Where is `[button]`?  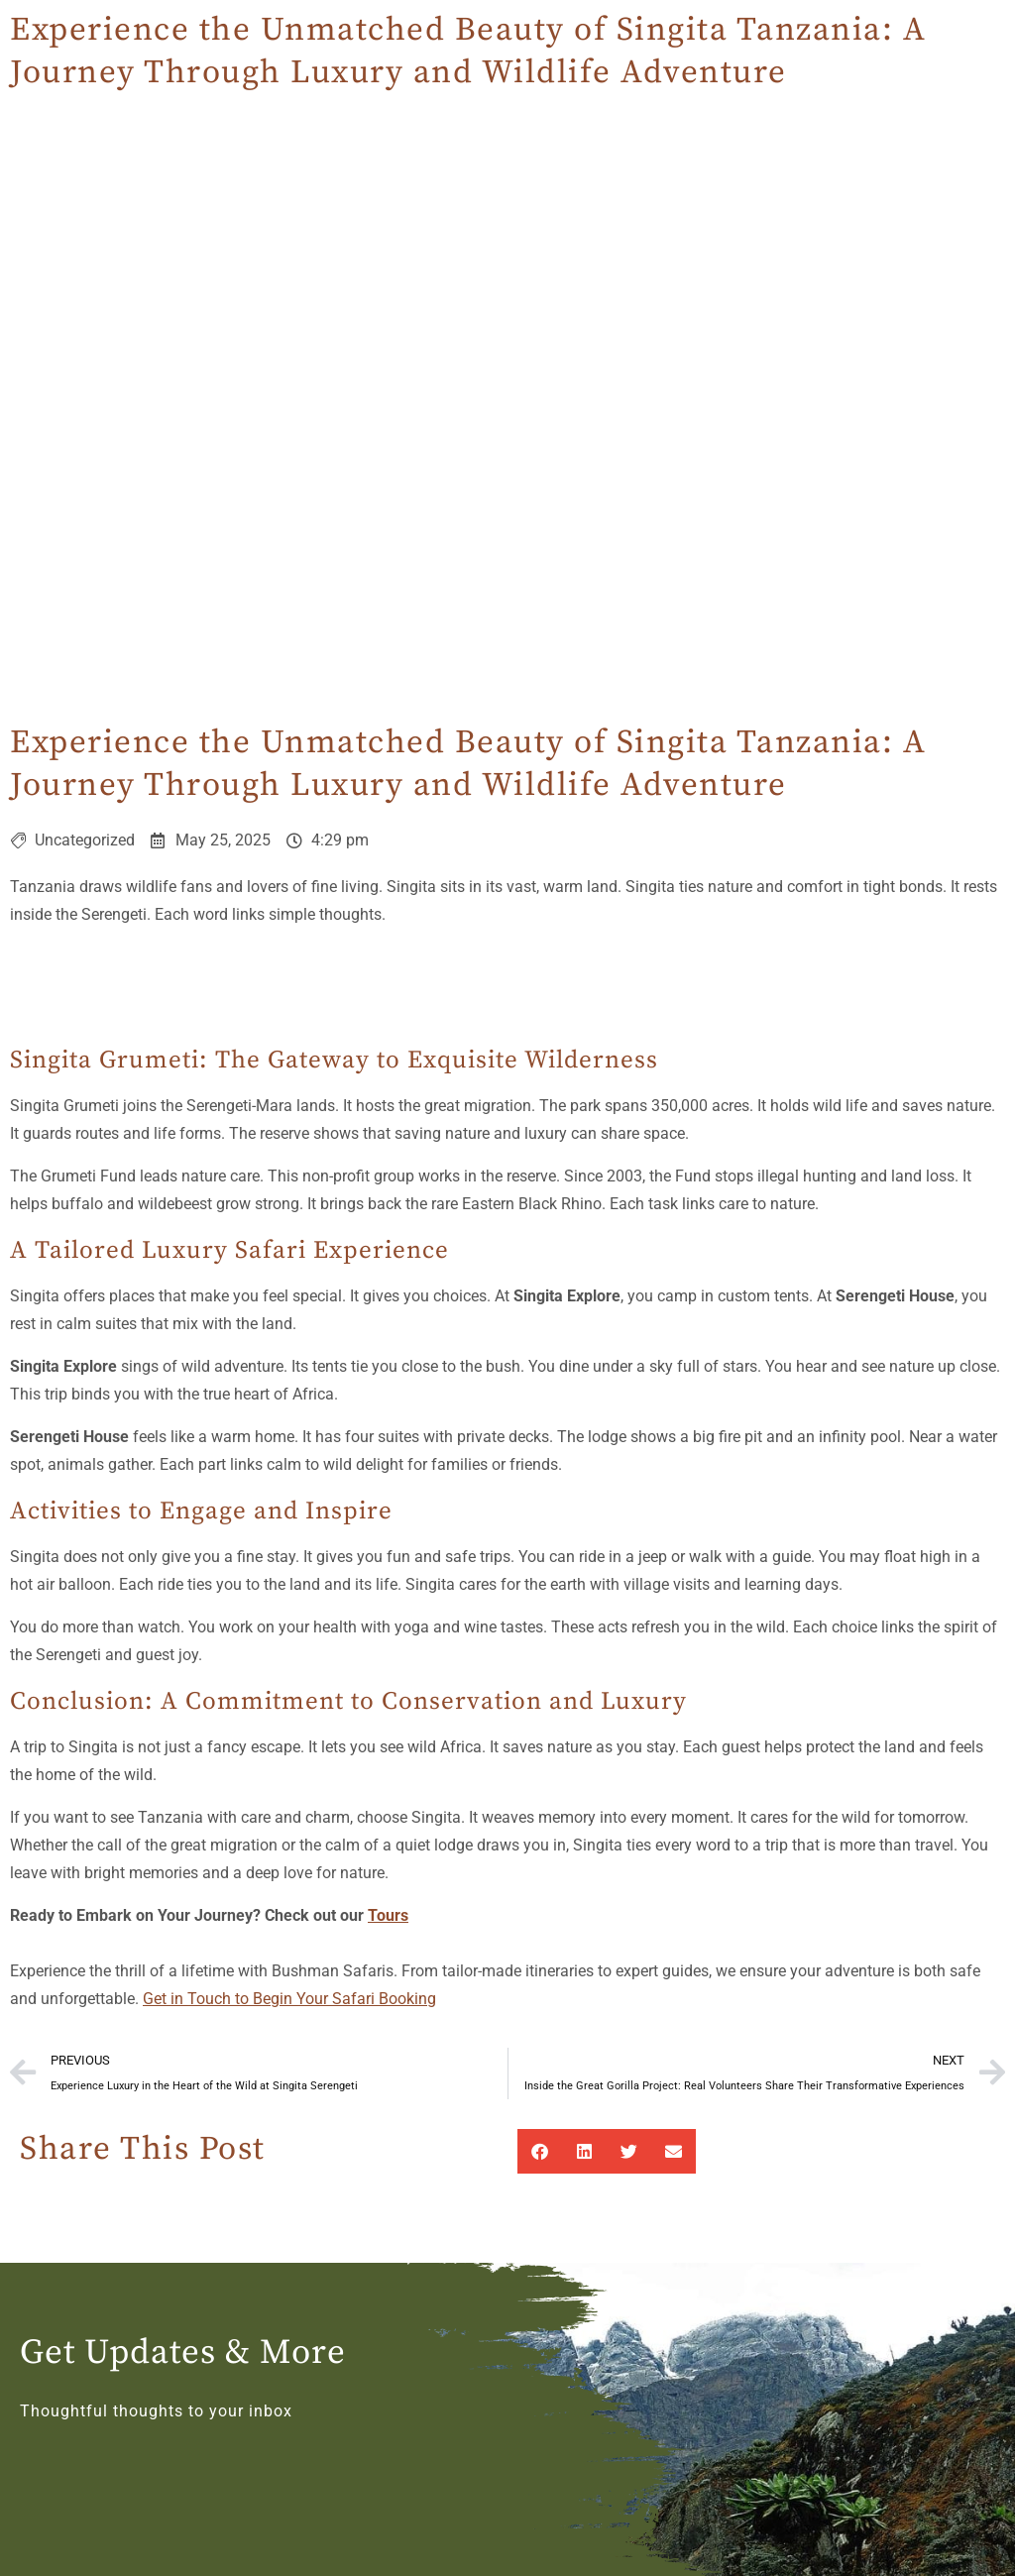
[button] is located at coordinates (539, 2151).